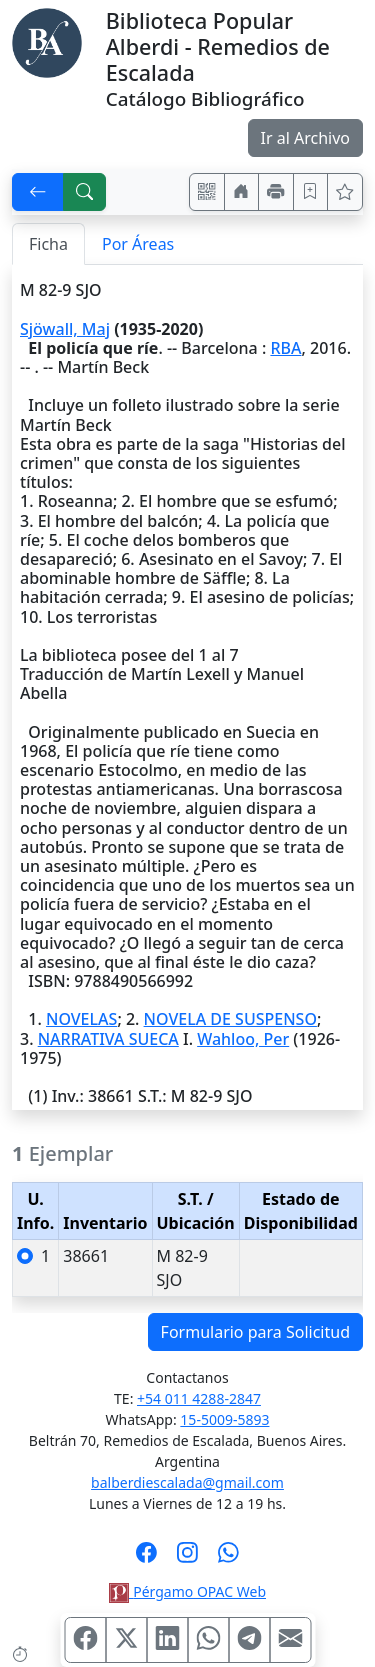  What do you see at coordinates (208, 1640) in the screenshot?
I see `[Compartir en WhatsApp]` at bounding box center [208, 1640].